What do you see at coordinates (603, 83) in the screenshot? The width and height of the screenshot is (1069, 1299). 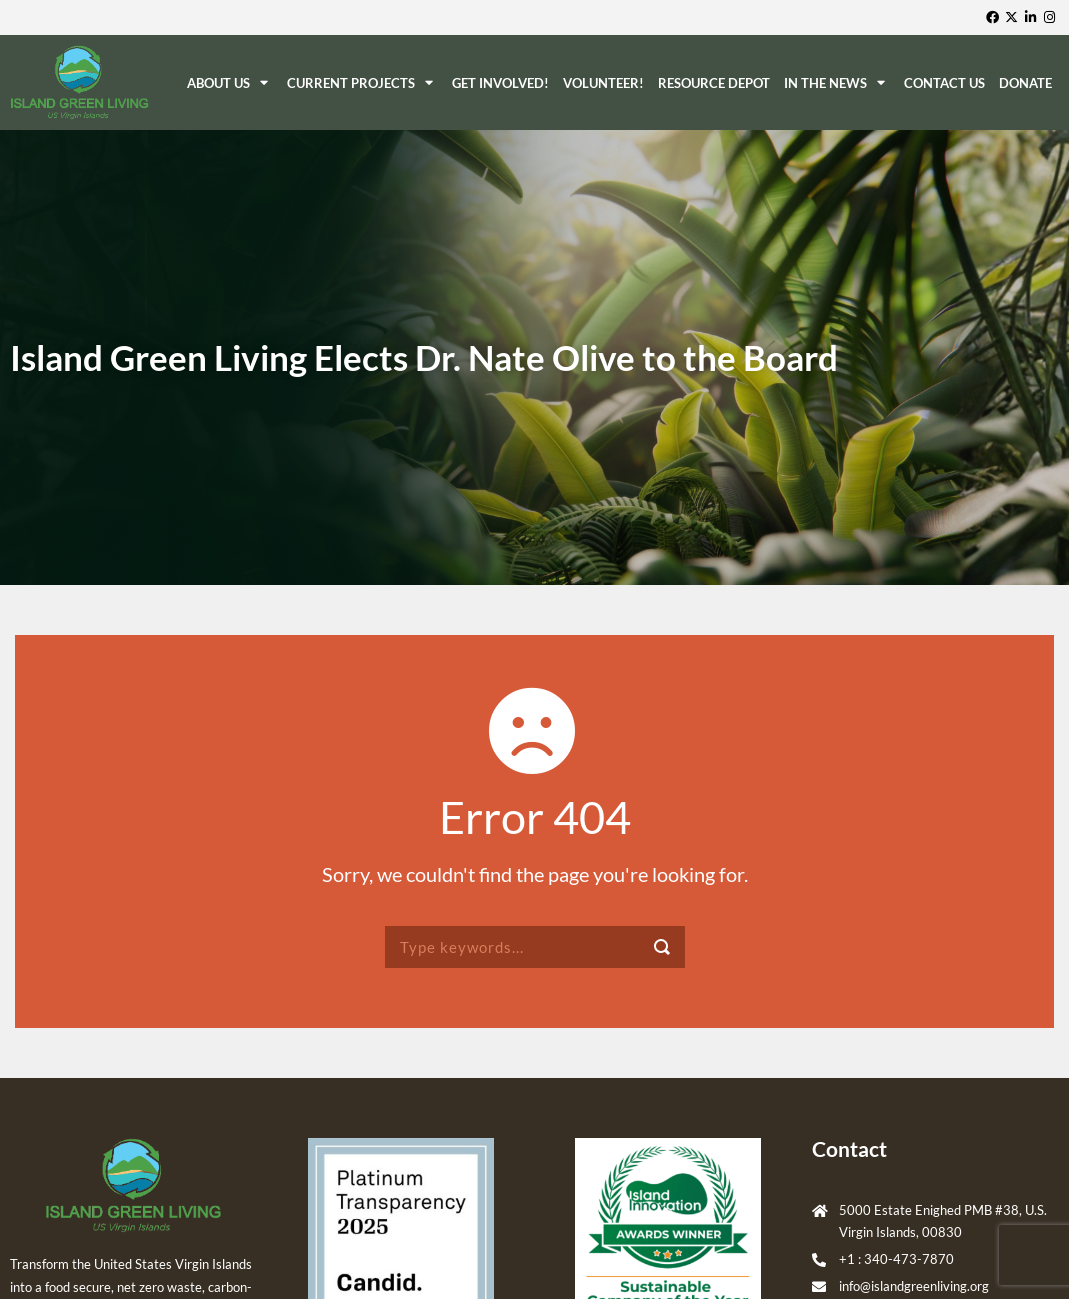 I see `Volunteer!` at bounding box center [603, 83].